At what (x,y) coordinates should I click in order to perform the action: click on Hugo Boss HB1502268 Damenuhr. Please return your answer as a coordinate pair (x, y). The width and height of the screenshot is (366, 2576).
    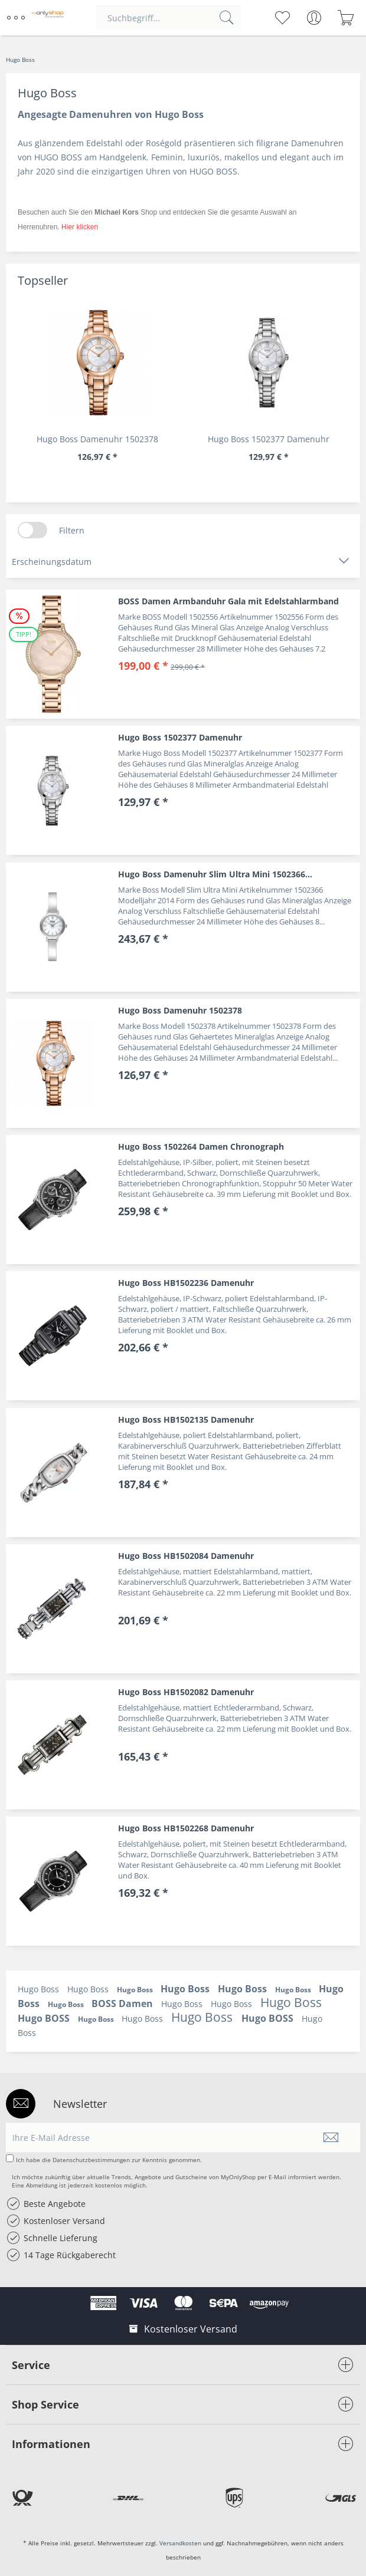
    Looking at the image, I should click on (186, 1828).